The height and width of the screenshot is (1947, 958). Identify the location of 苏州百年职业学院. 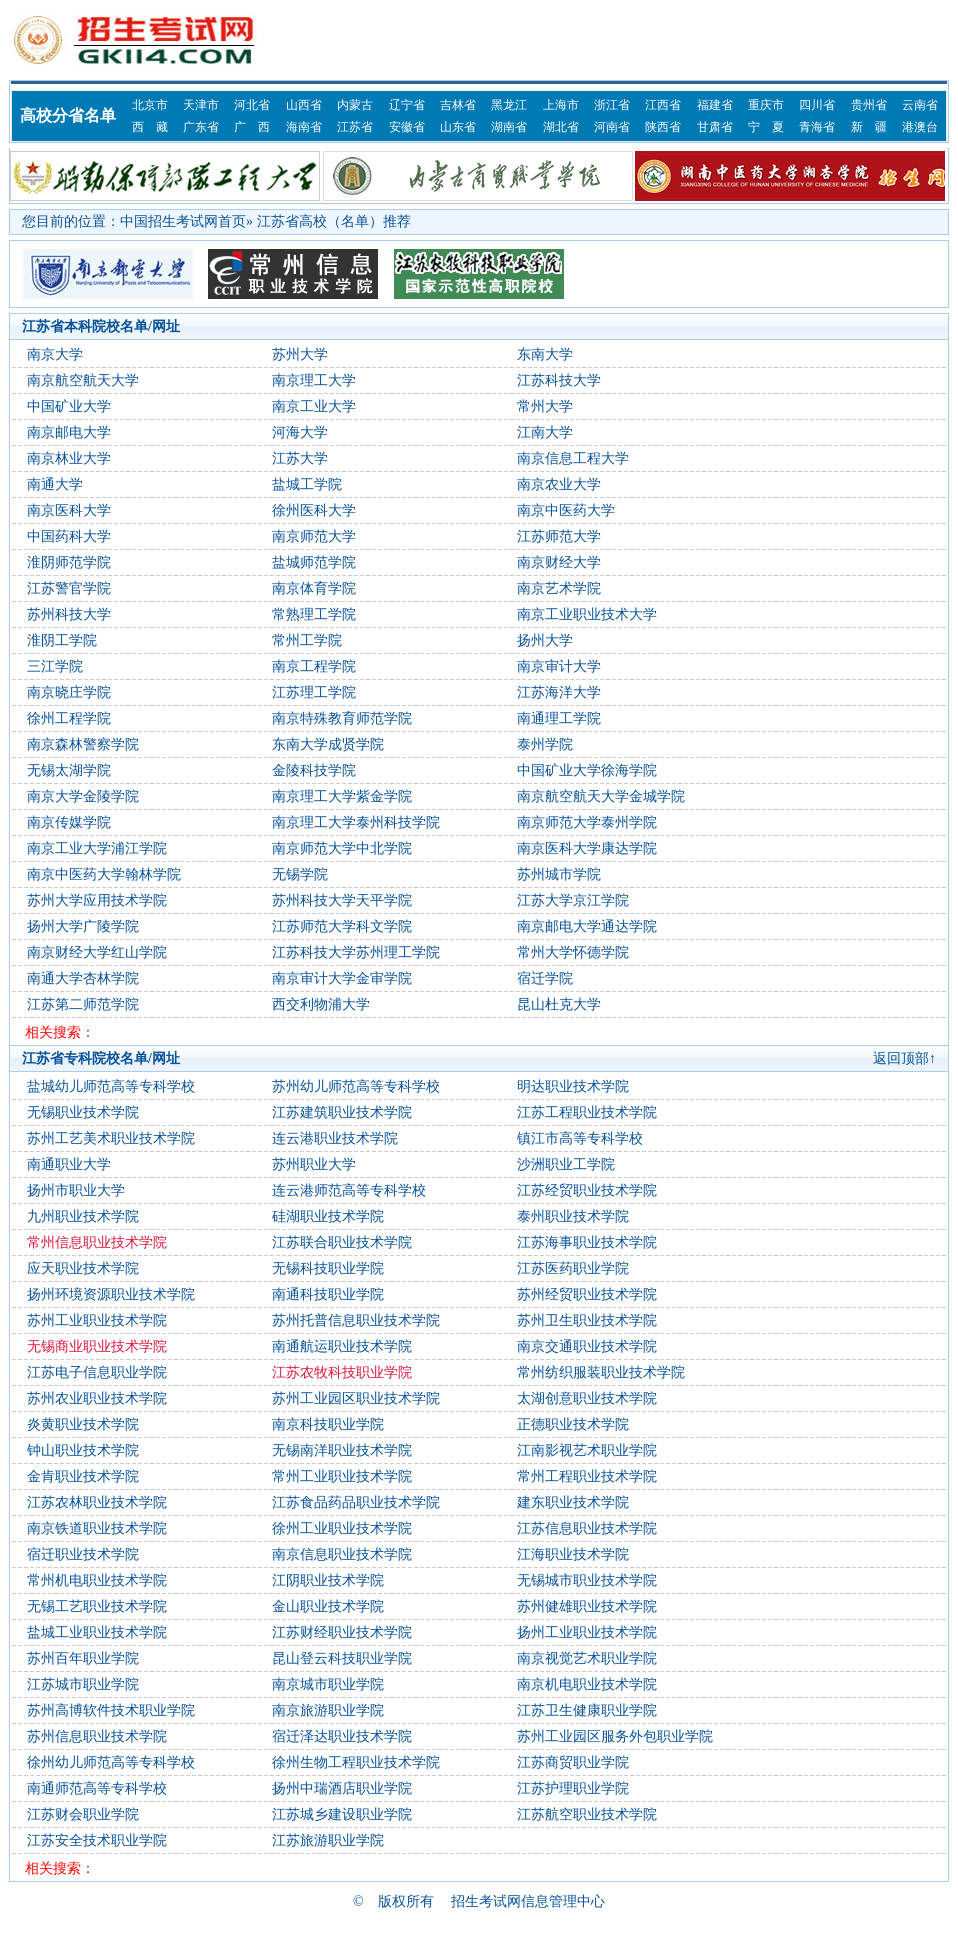
(83, 1658).